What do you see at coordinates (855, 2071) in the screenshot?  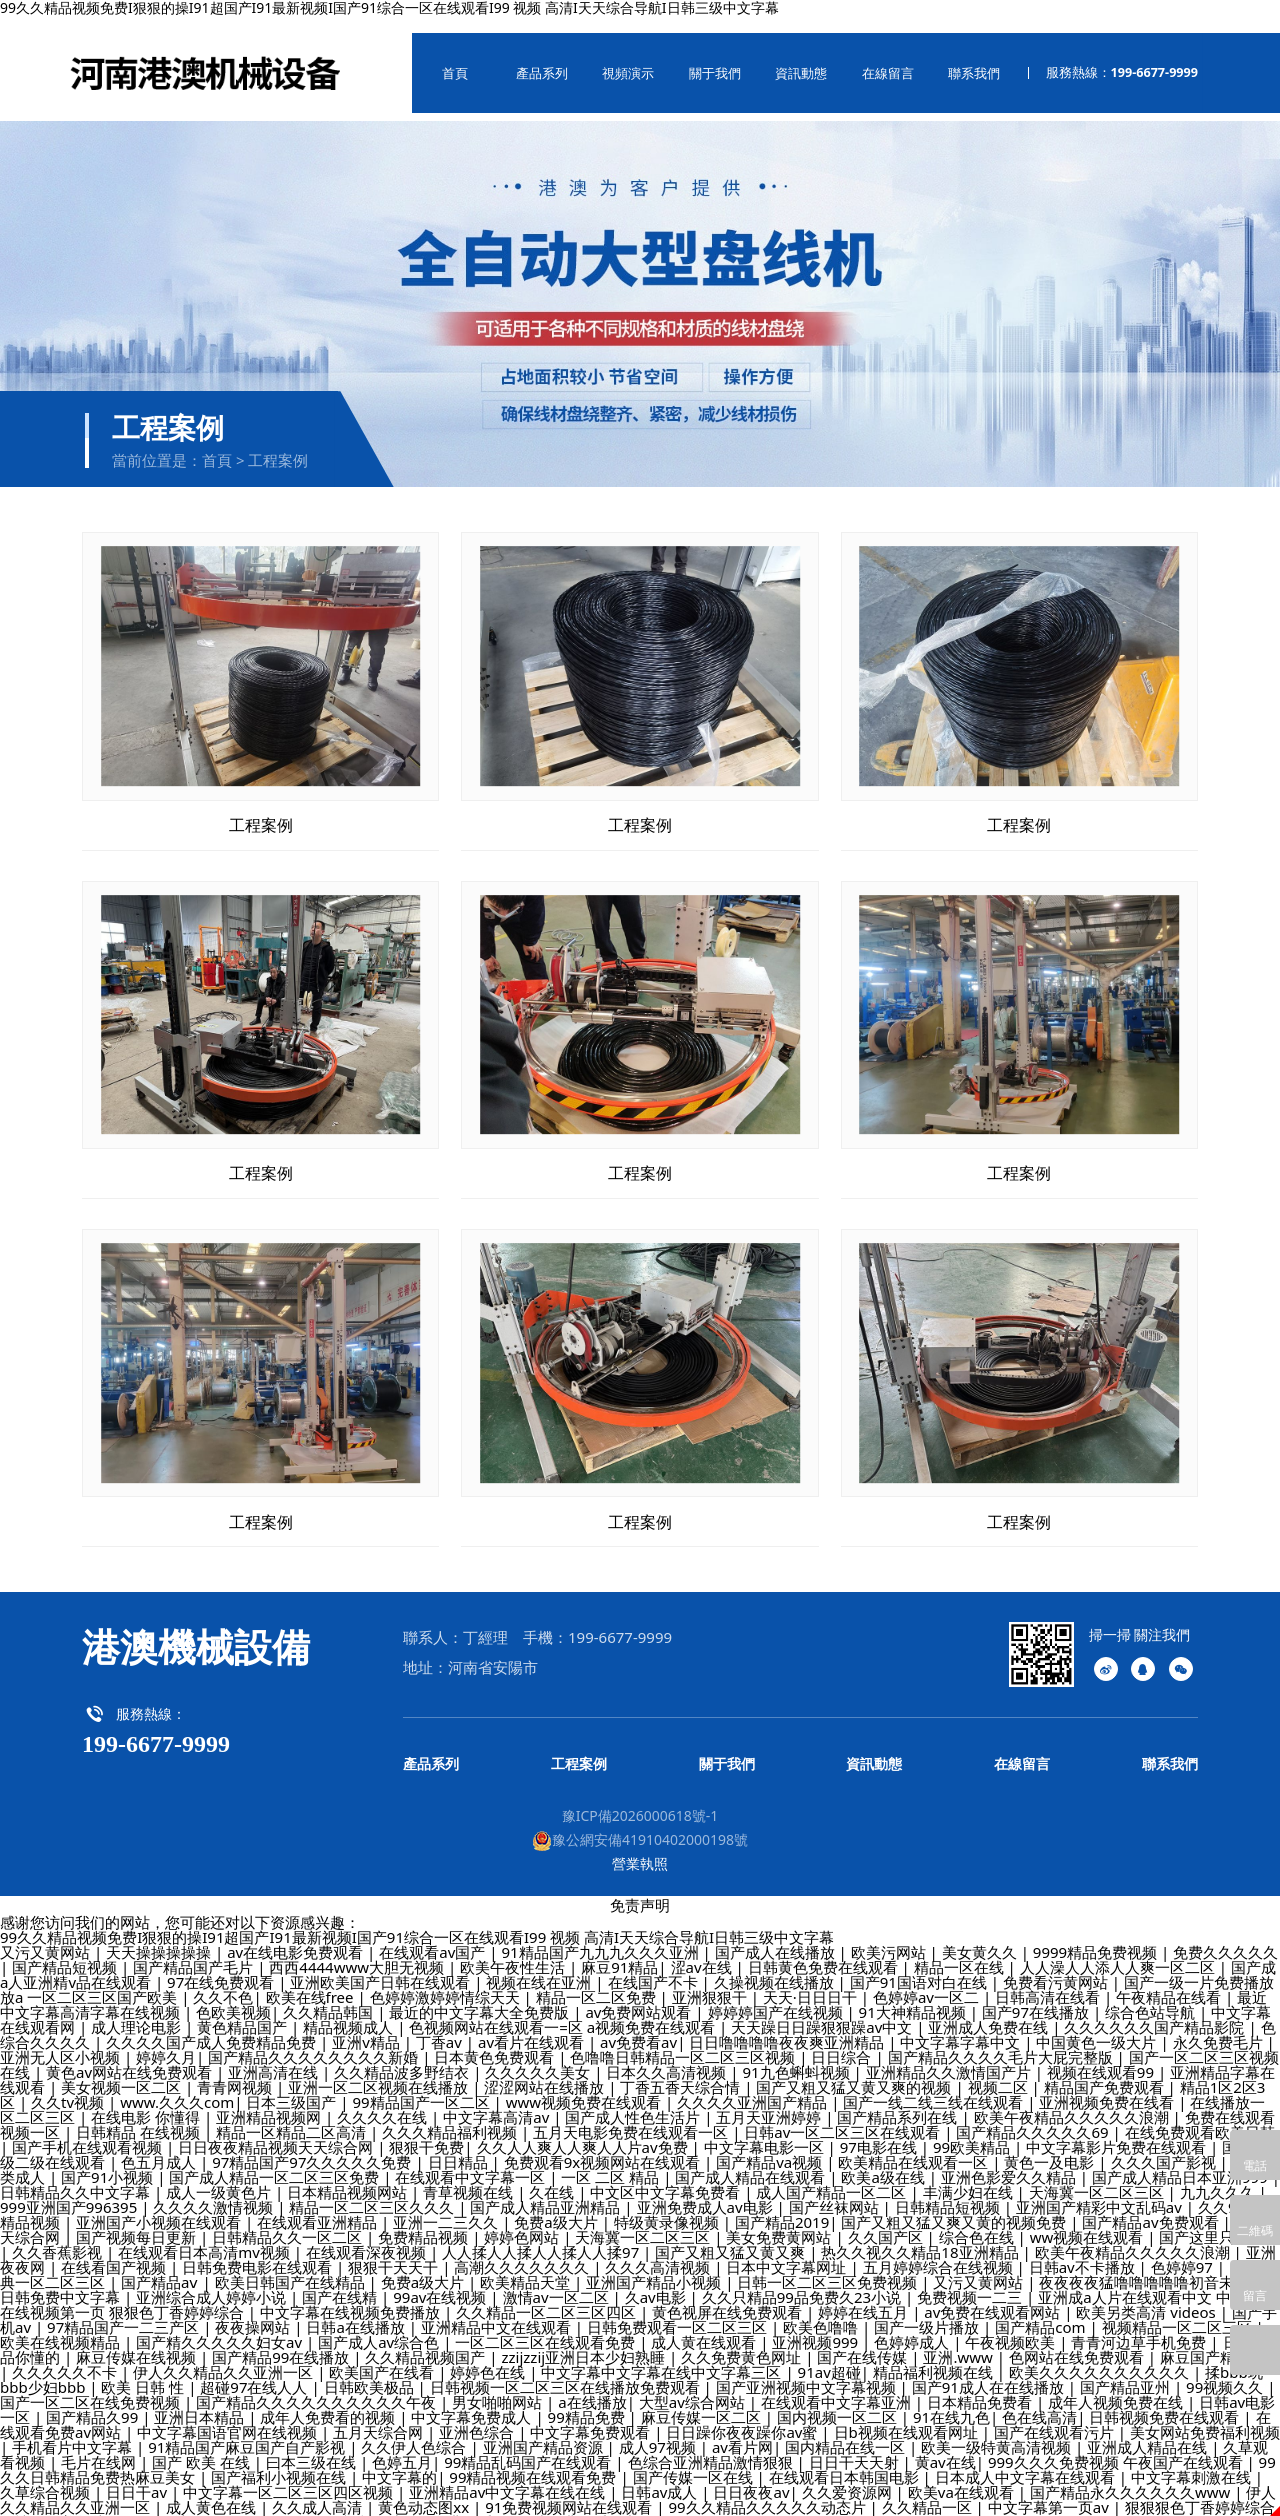 I see `国产又粗又猛又黄又爽的视频` at bounding box center [855, 2071].